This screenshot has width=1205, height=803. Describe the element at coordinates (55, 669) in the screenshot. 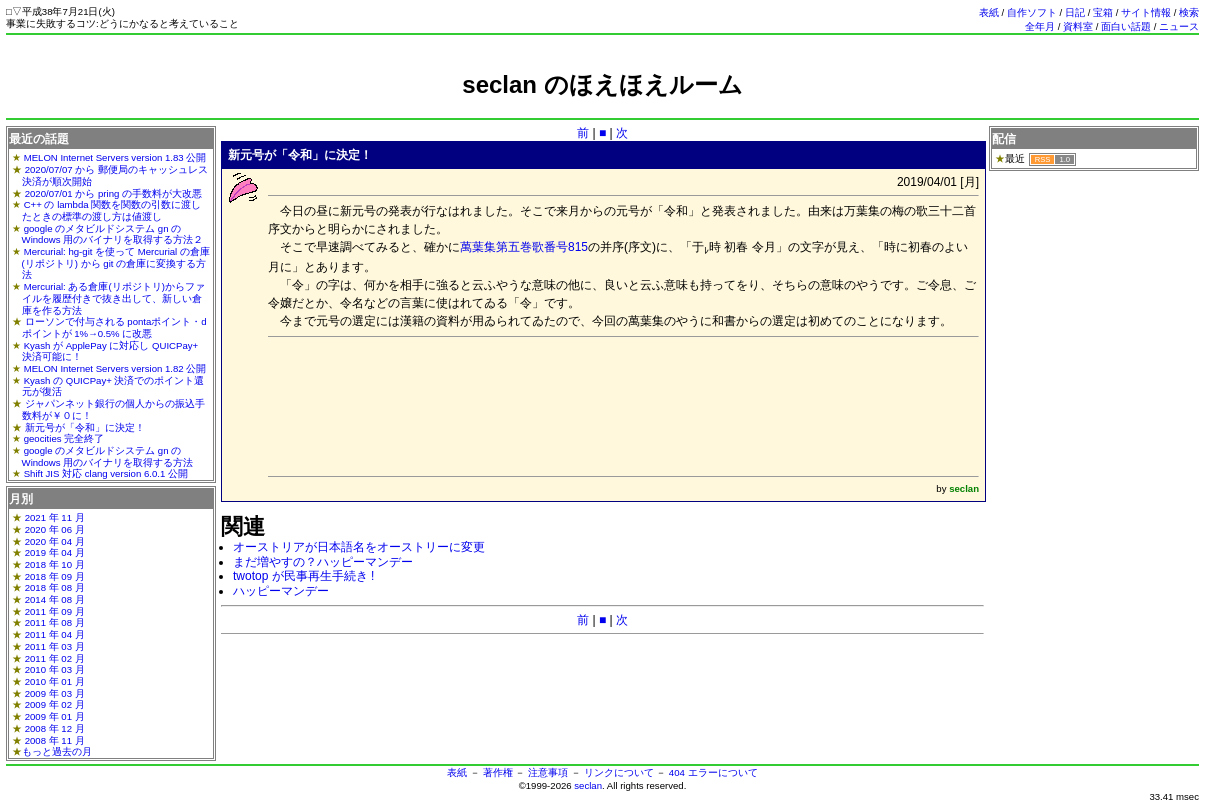

I see `2010 年 03 月` at that location.